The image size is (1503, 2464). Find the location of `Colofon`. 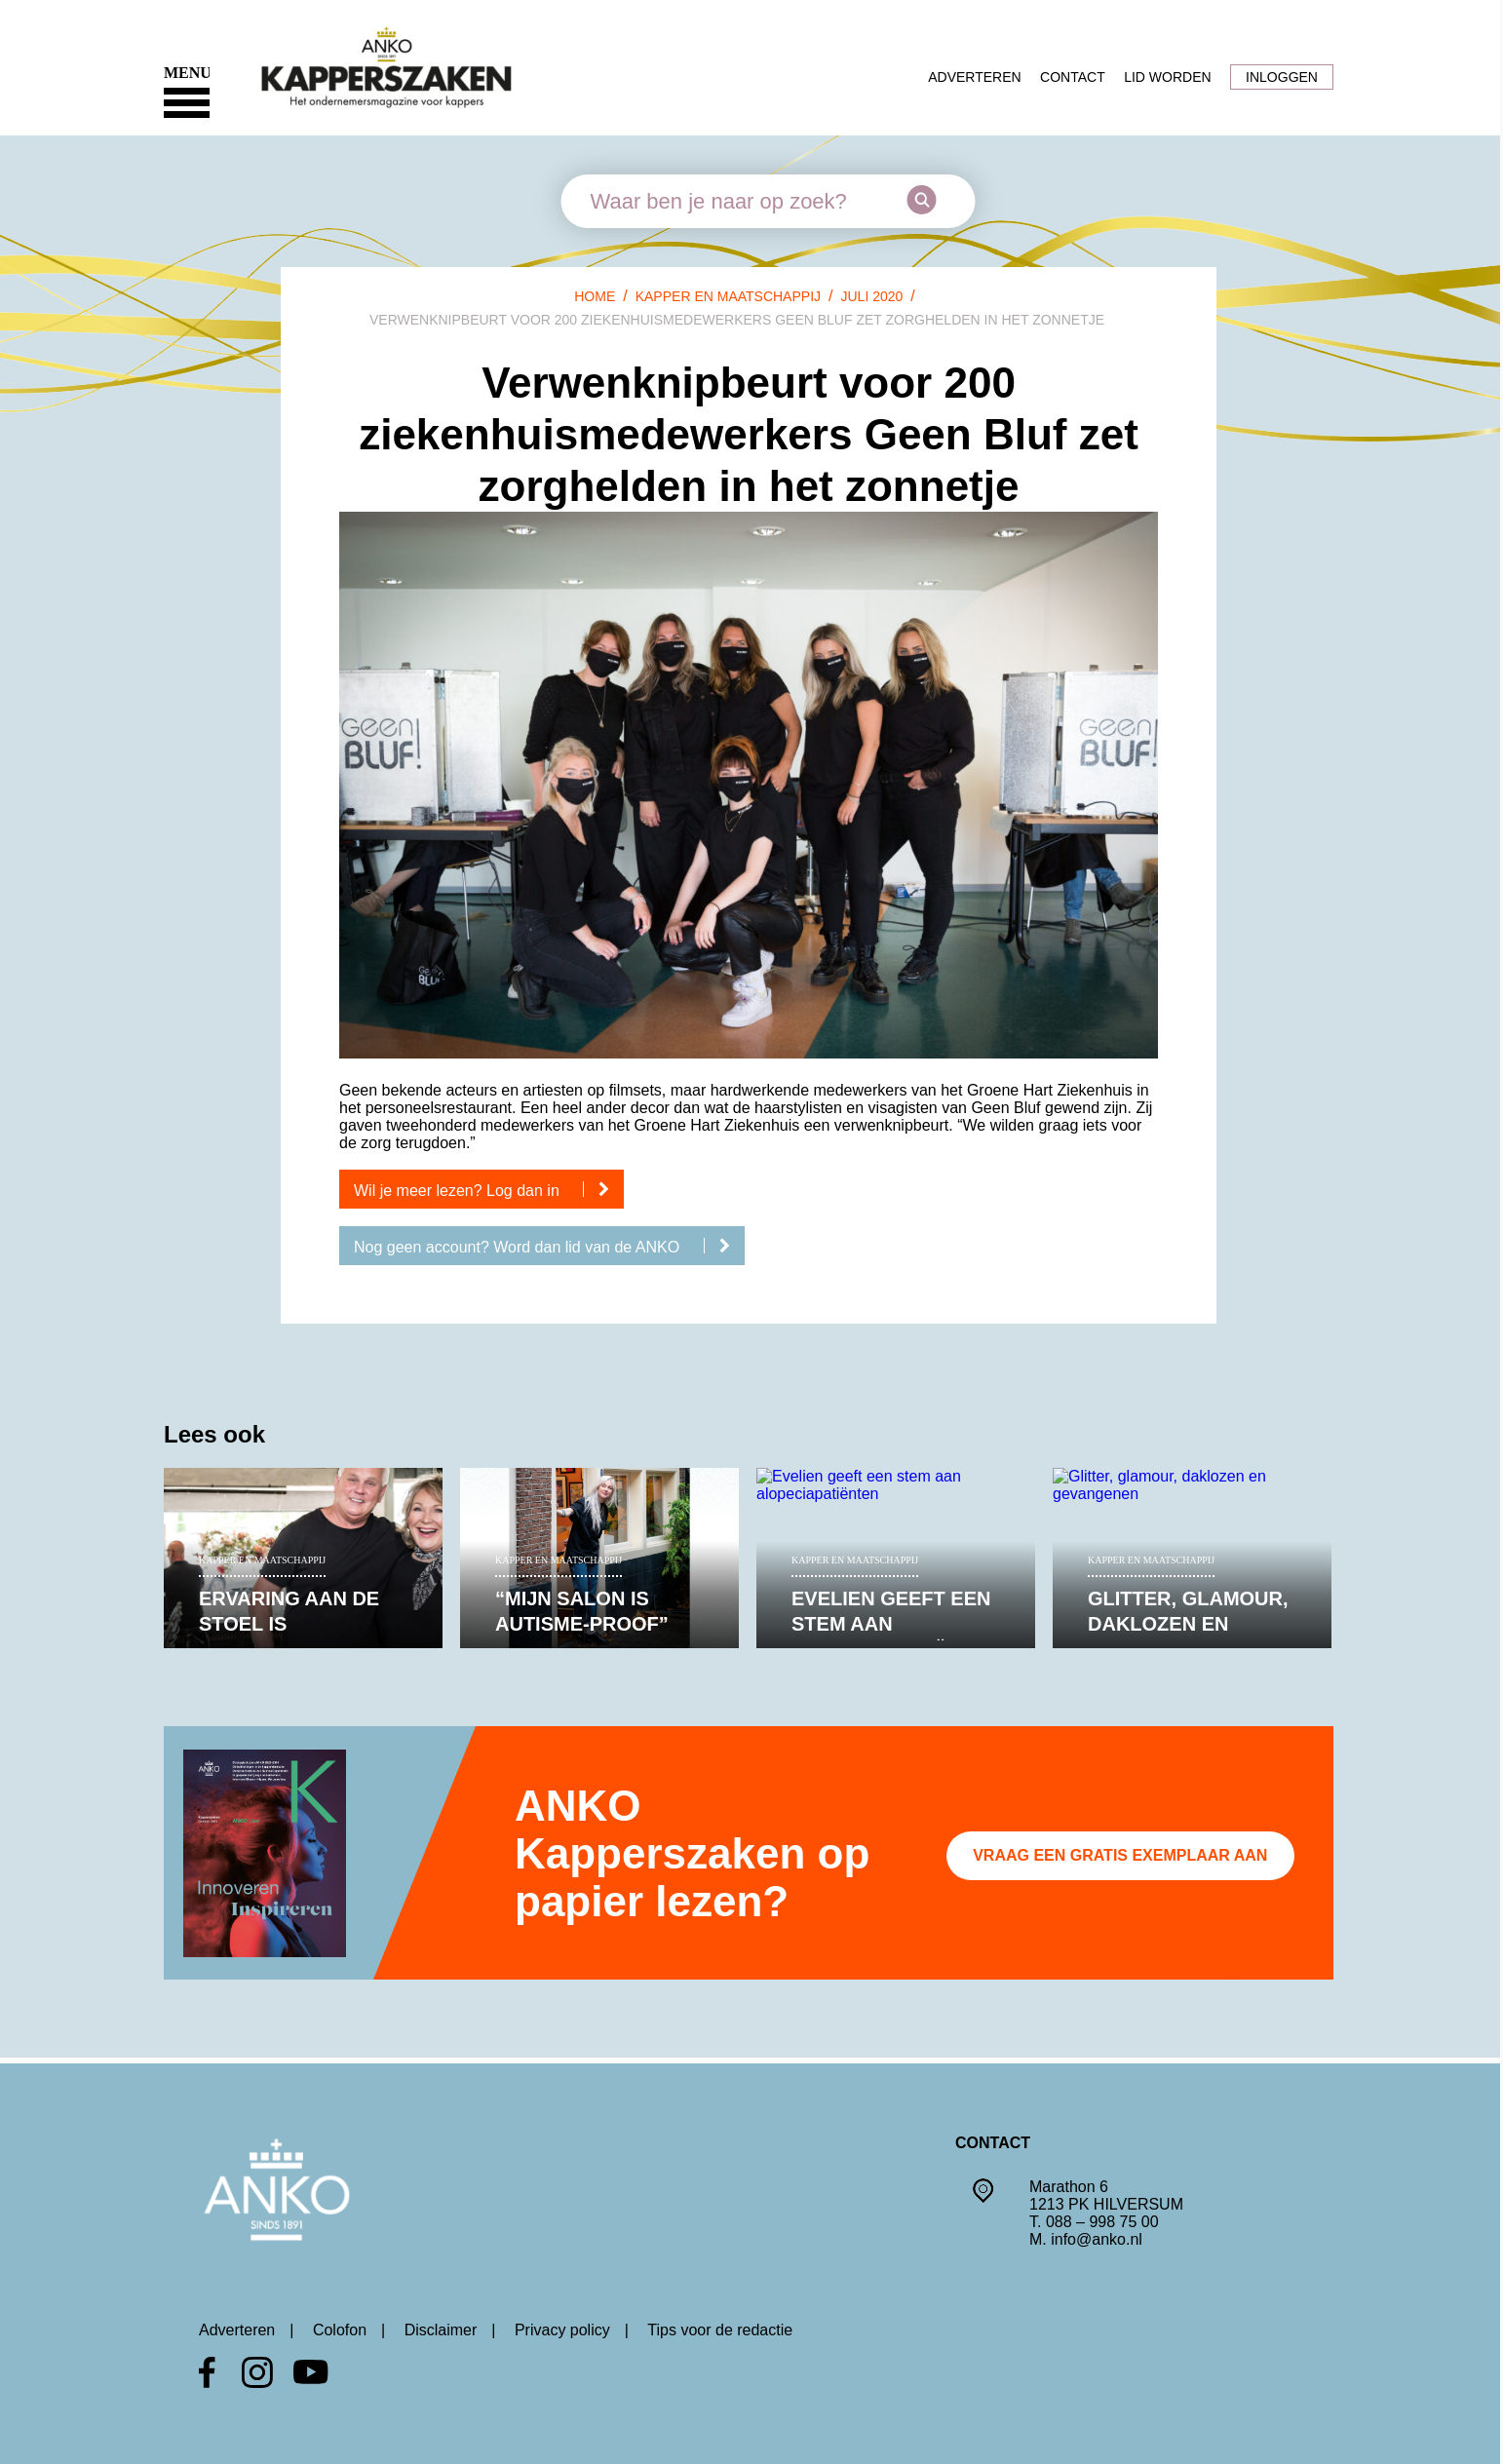

Colofon is located at coordinates (339, 2330).